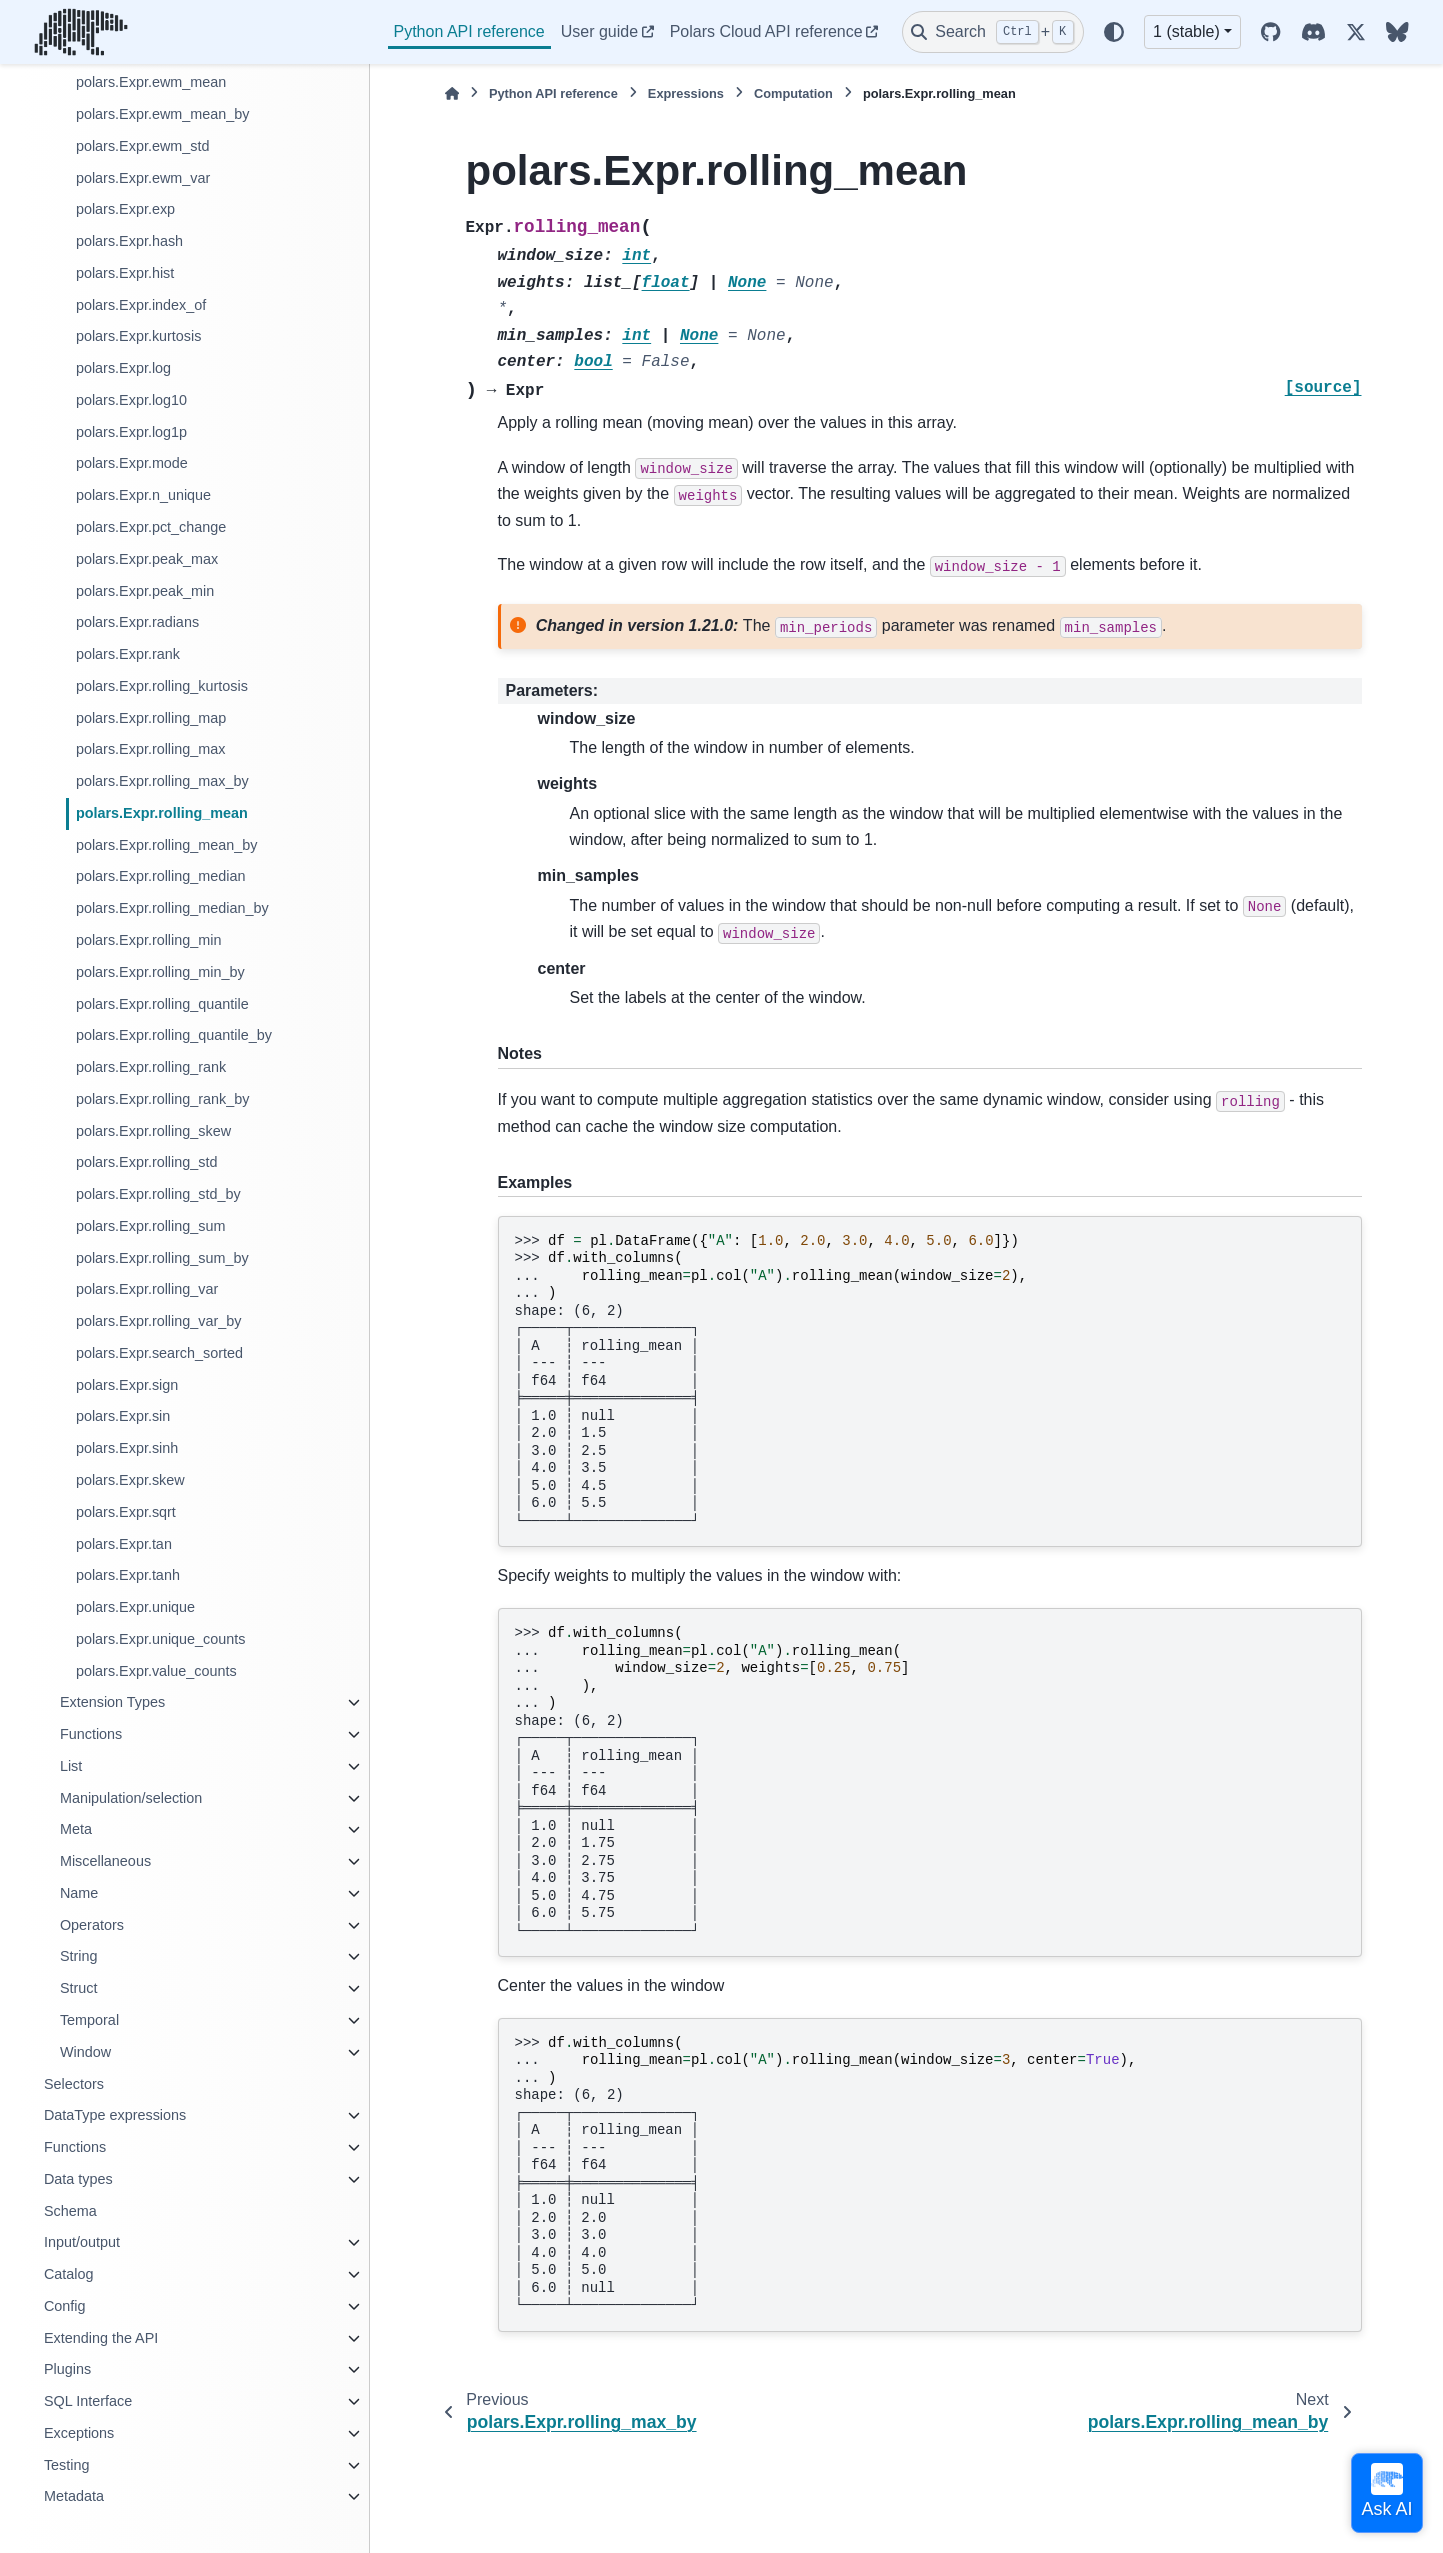 This screenshot has width=1443, height=2553. What do you see at coordinates (151, 527) in the screenshot?
I see `polars.Expr.pct_change` at bounding box center [151, 527].